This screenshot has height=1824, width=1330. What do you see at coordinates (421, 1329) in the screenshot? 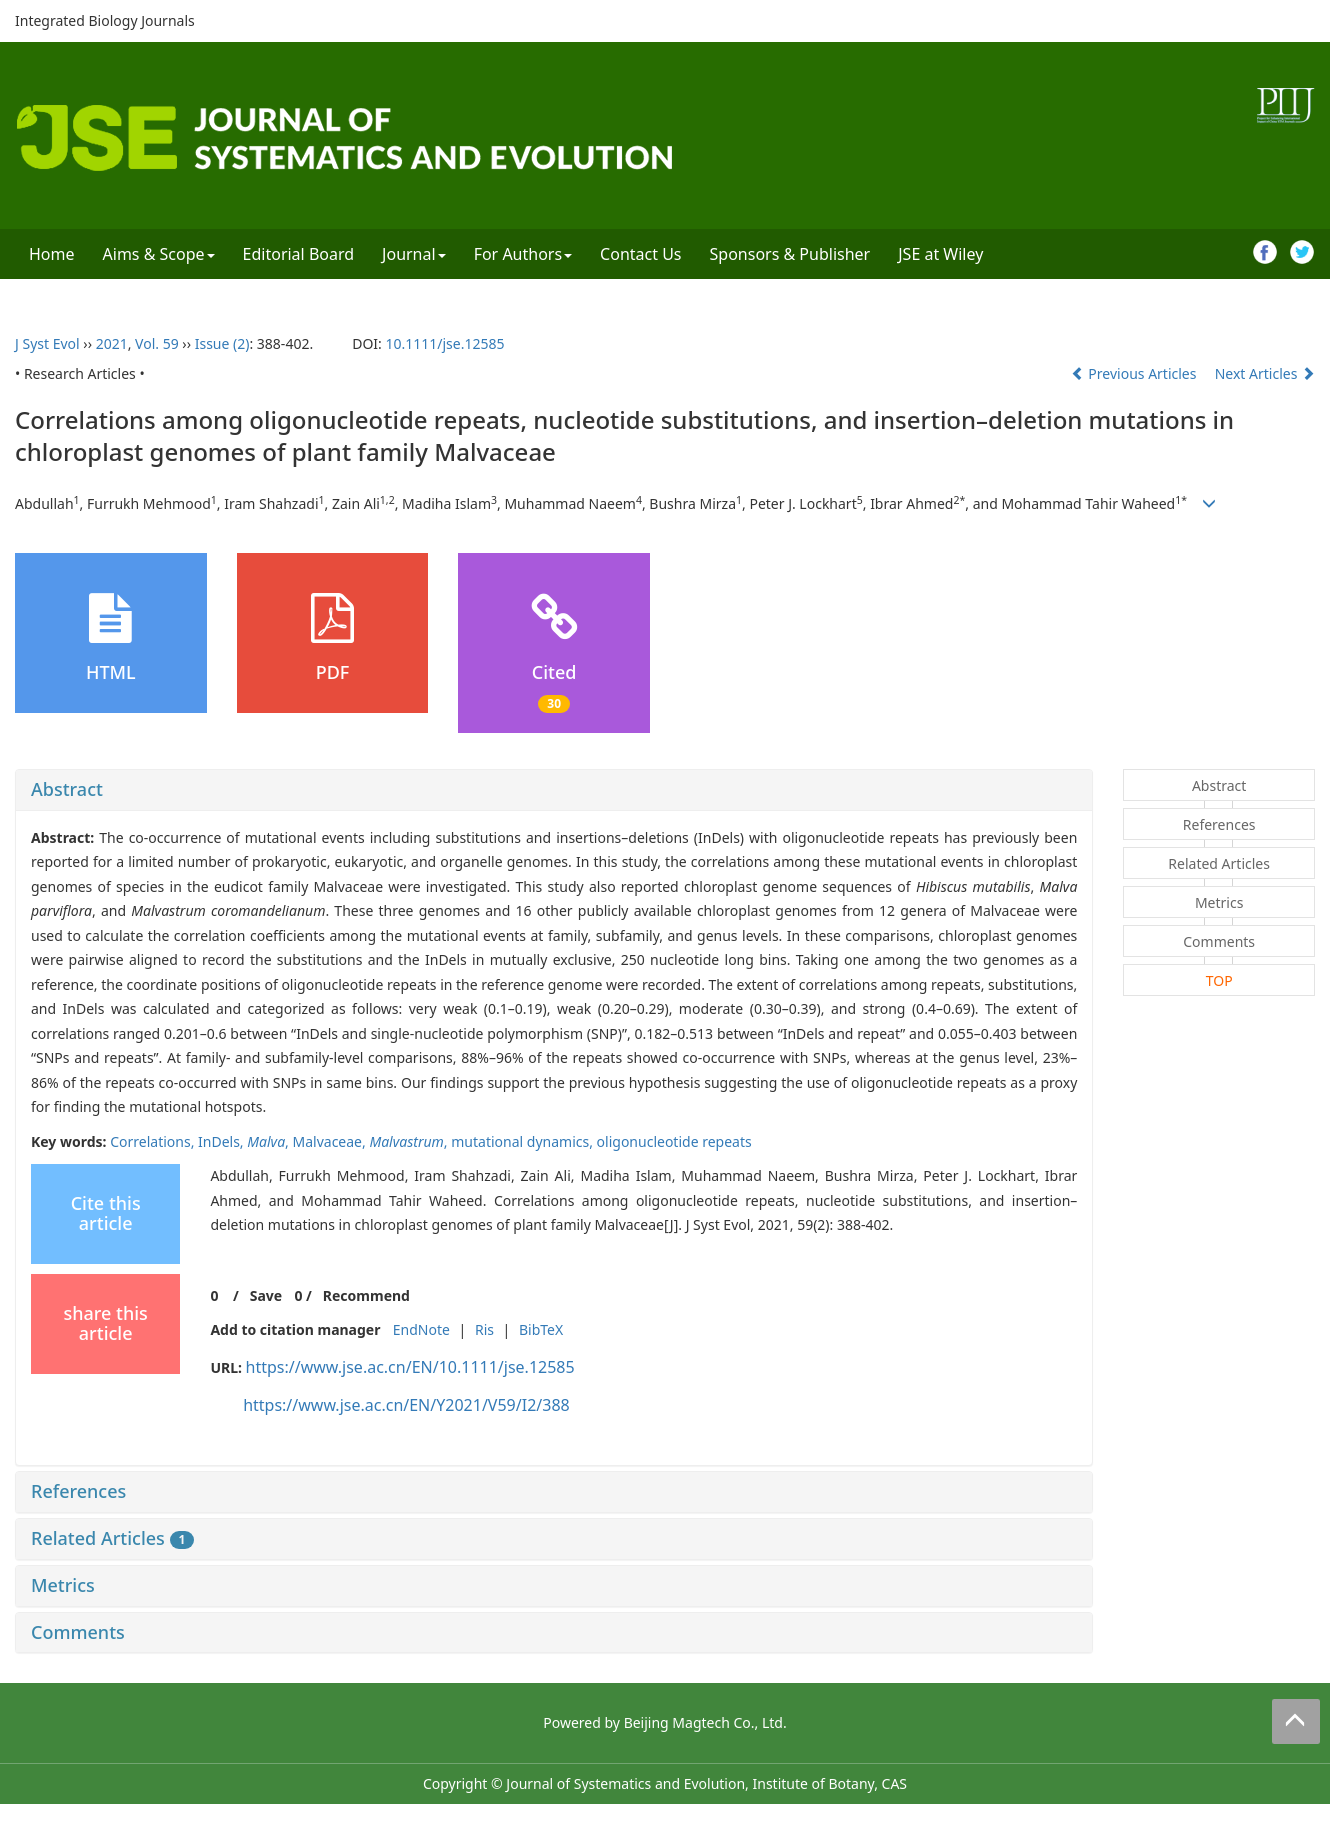
I see `EndNote` at bounding box center [421, 1329].